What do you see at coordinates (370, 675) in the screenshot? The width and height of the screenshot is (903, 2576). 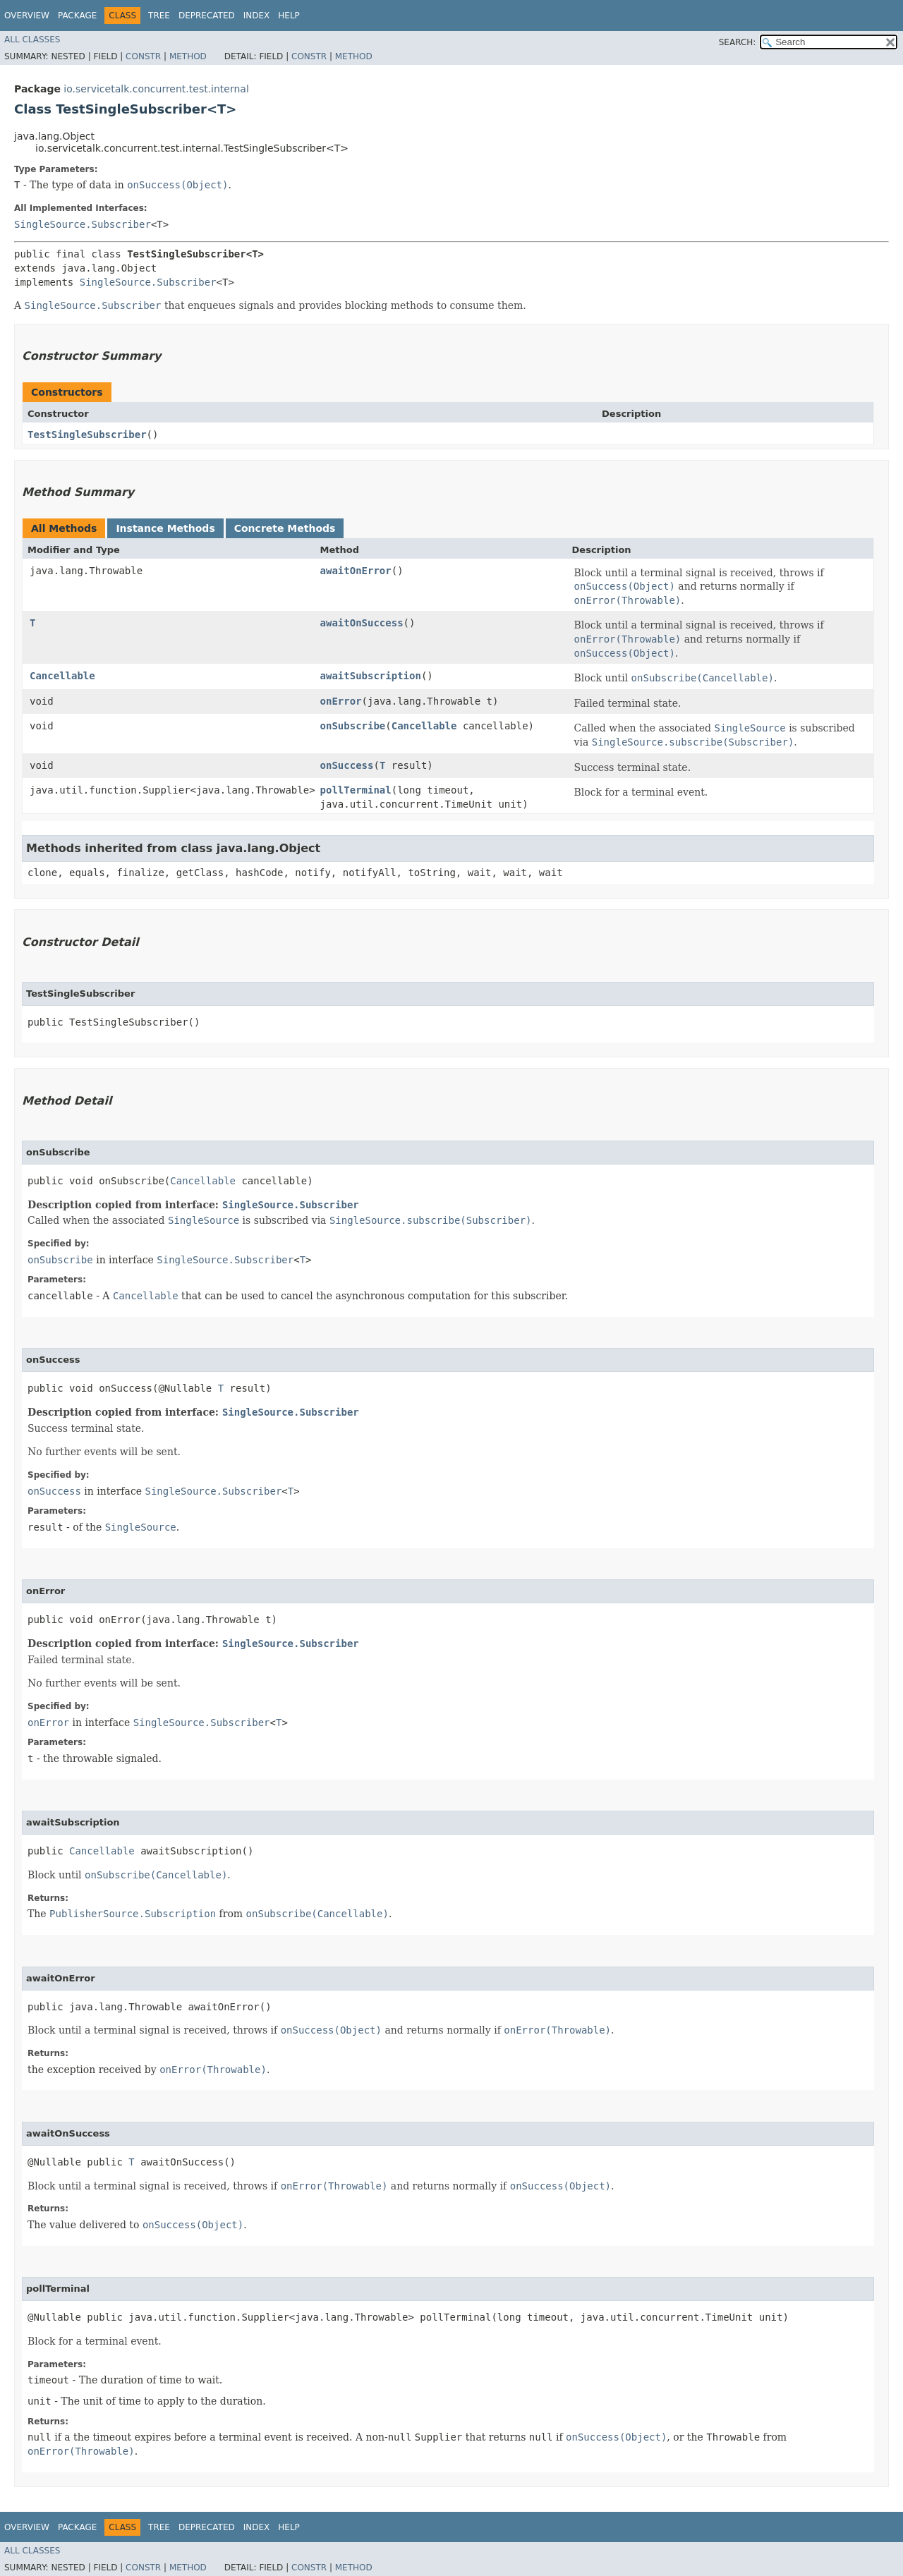 I see `awaitSubscription` at bounding box center [370, 675].